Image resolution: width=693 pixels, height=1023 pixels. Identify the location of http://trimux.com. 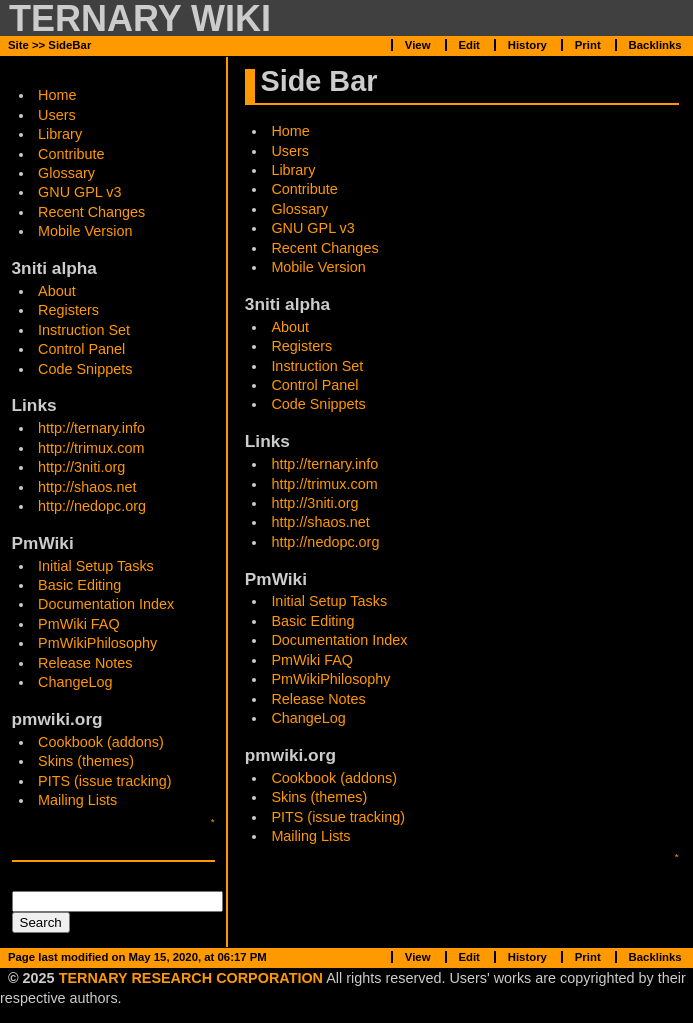
(91, 448).